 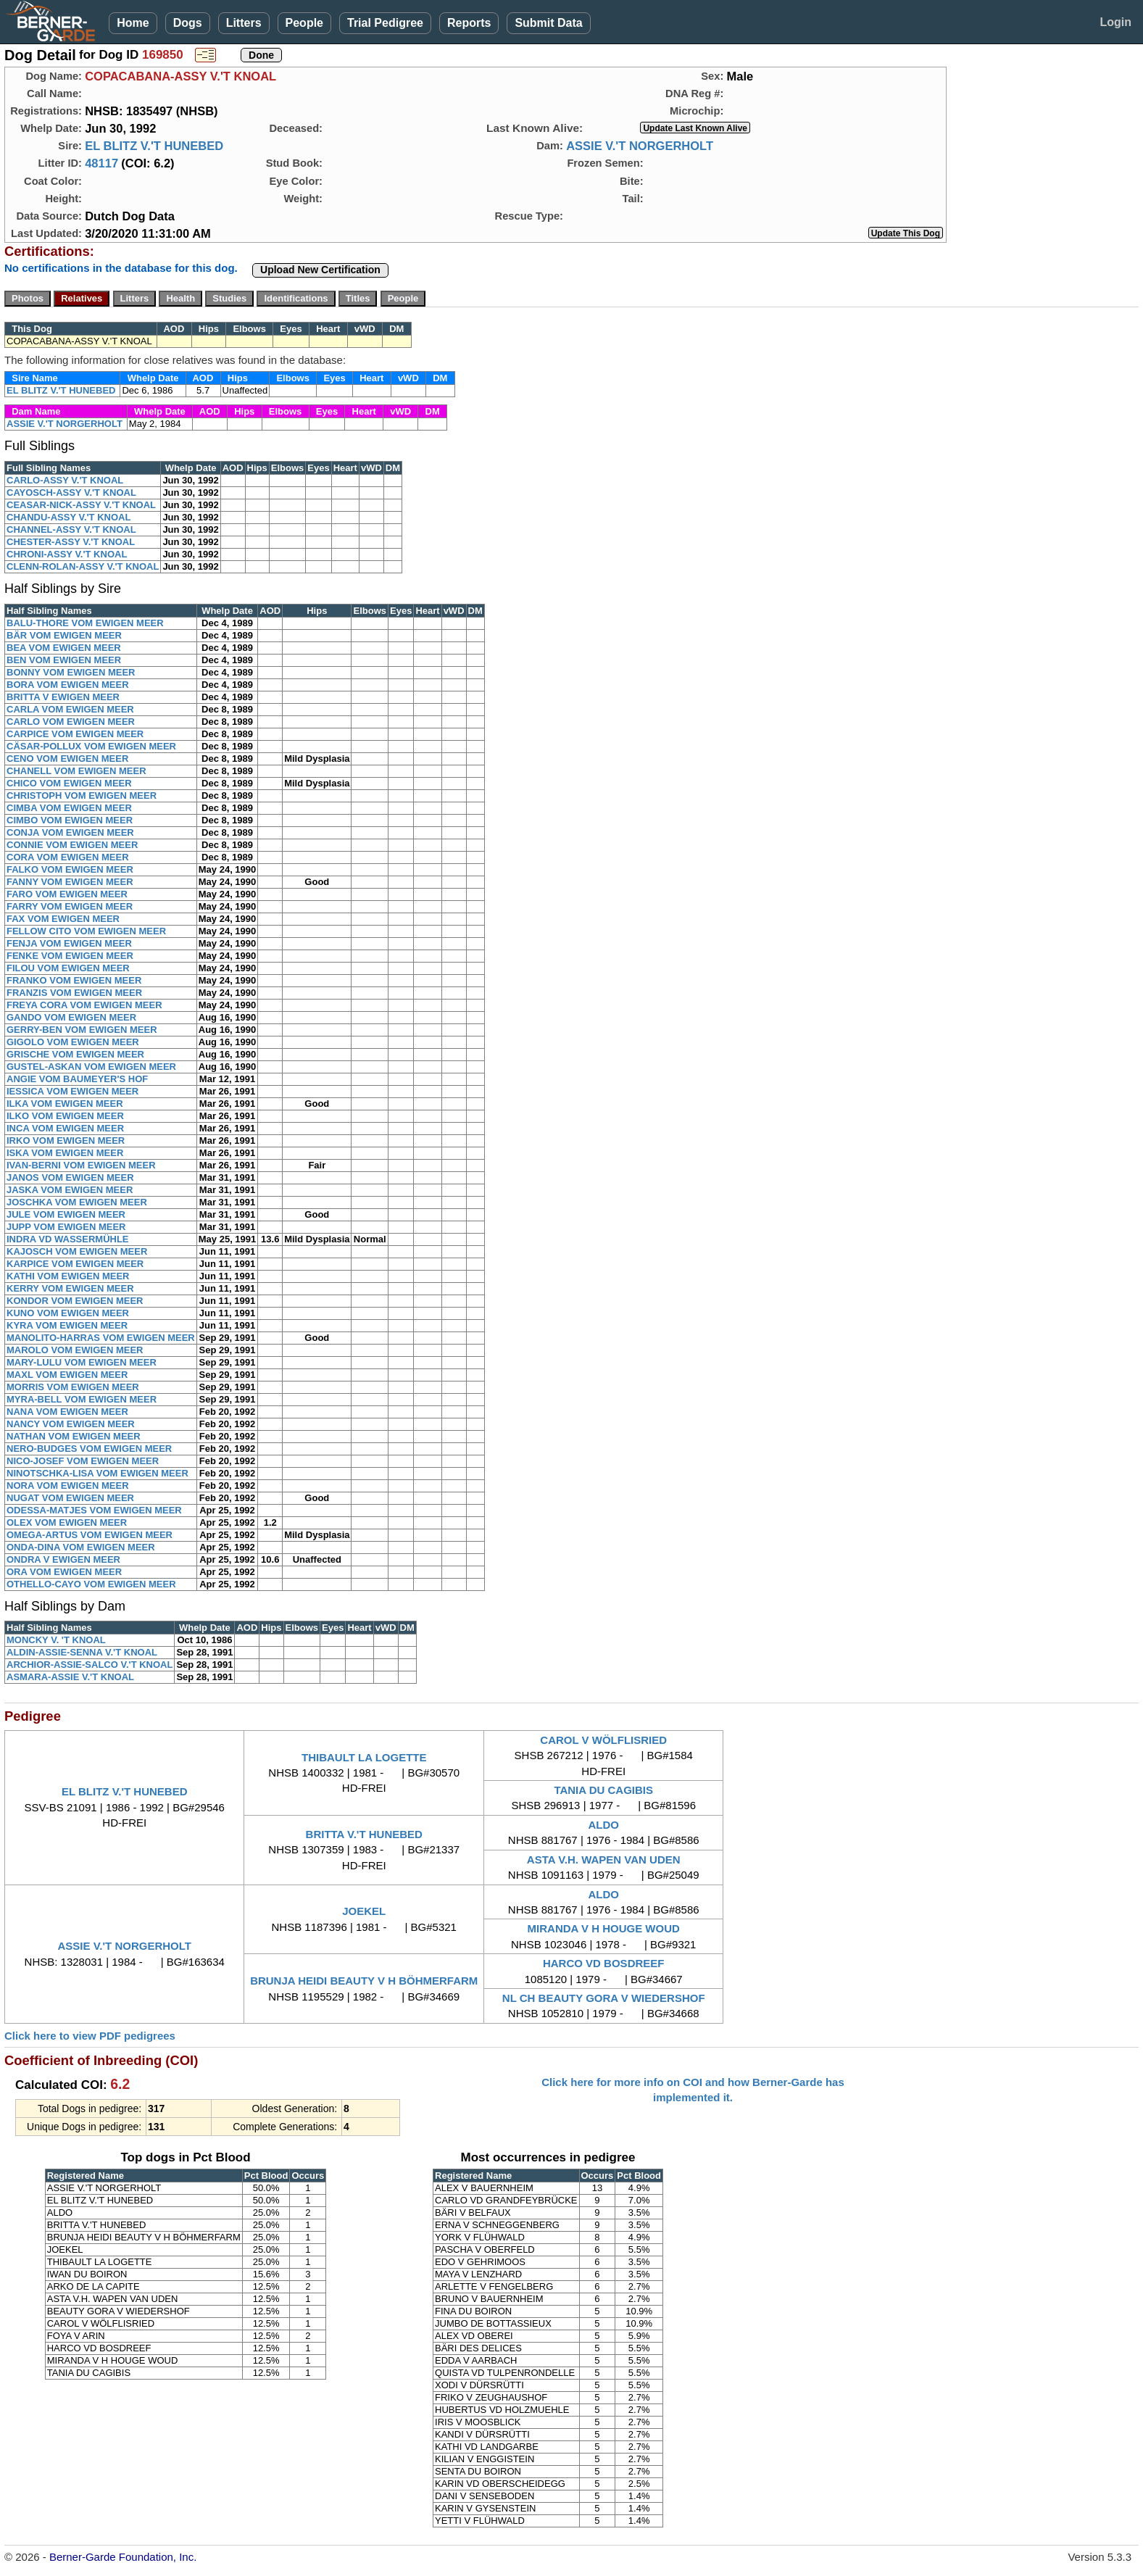 I want to click on People, so click(x=304, y=23).